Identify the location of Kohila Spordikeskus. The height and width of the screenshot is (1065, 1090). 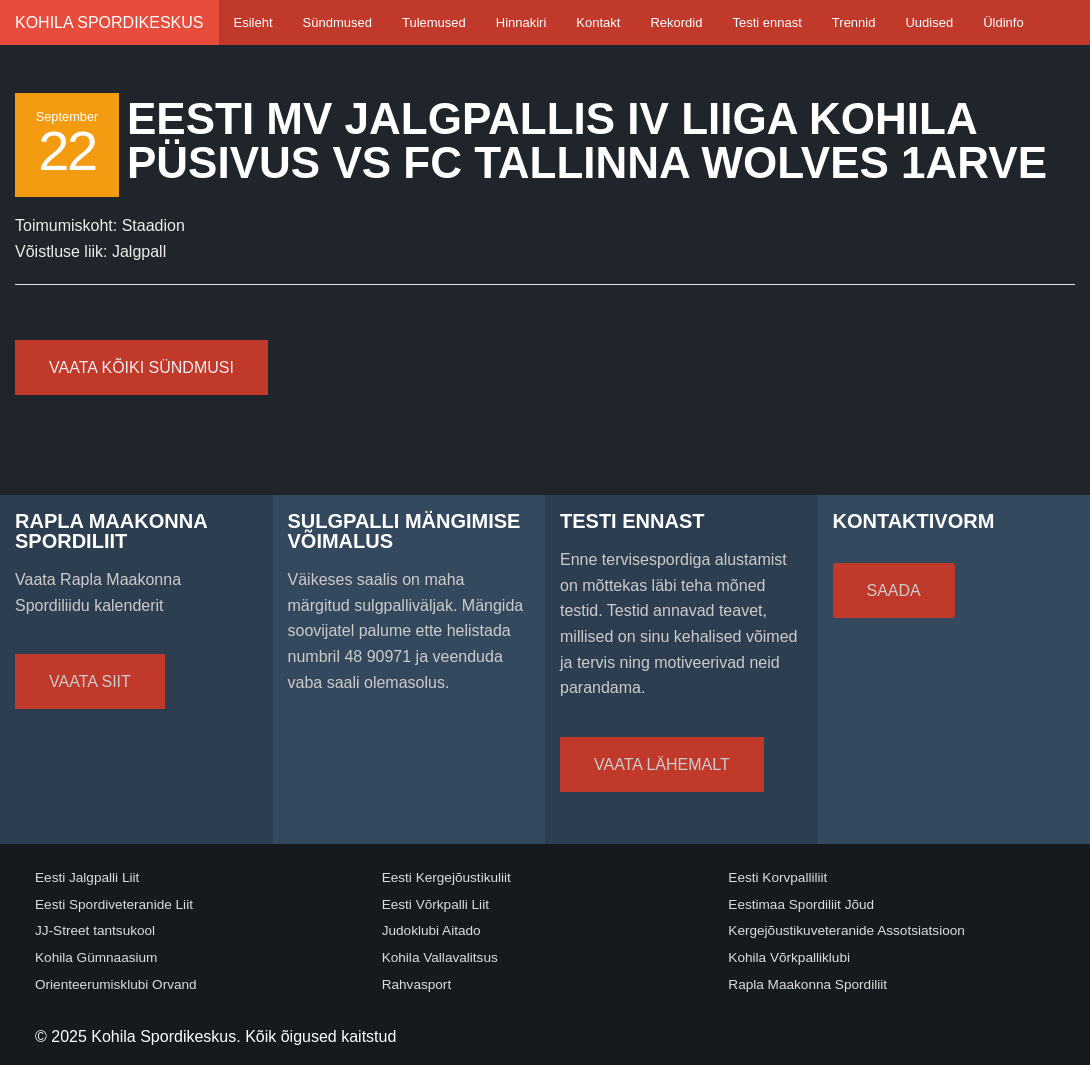
(109, 22).